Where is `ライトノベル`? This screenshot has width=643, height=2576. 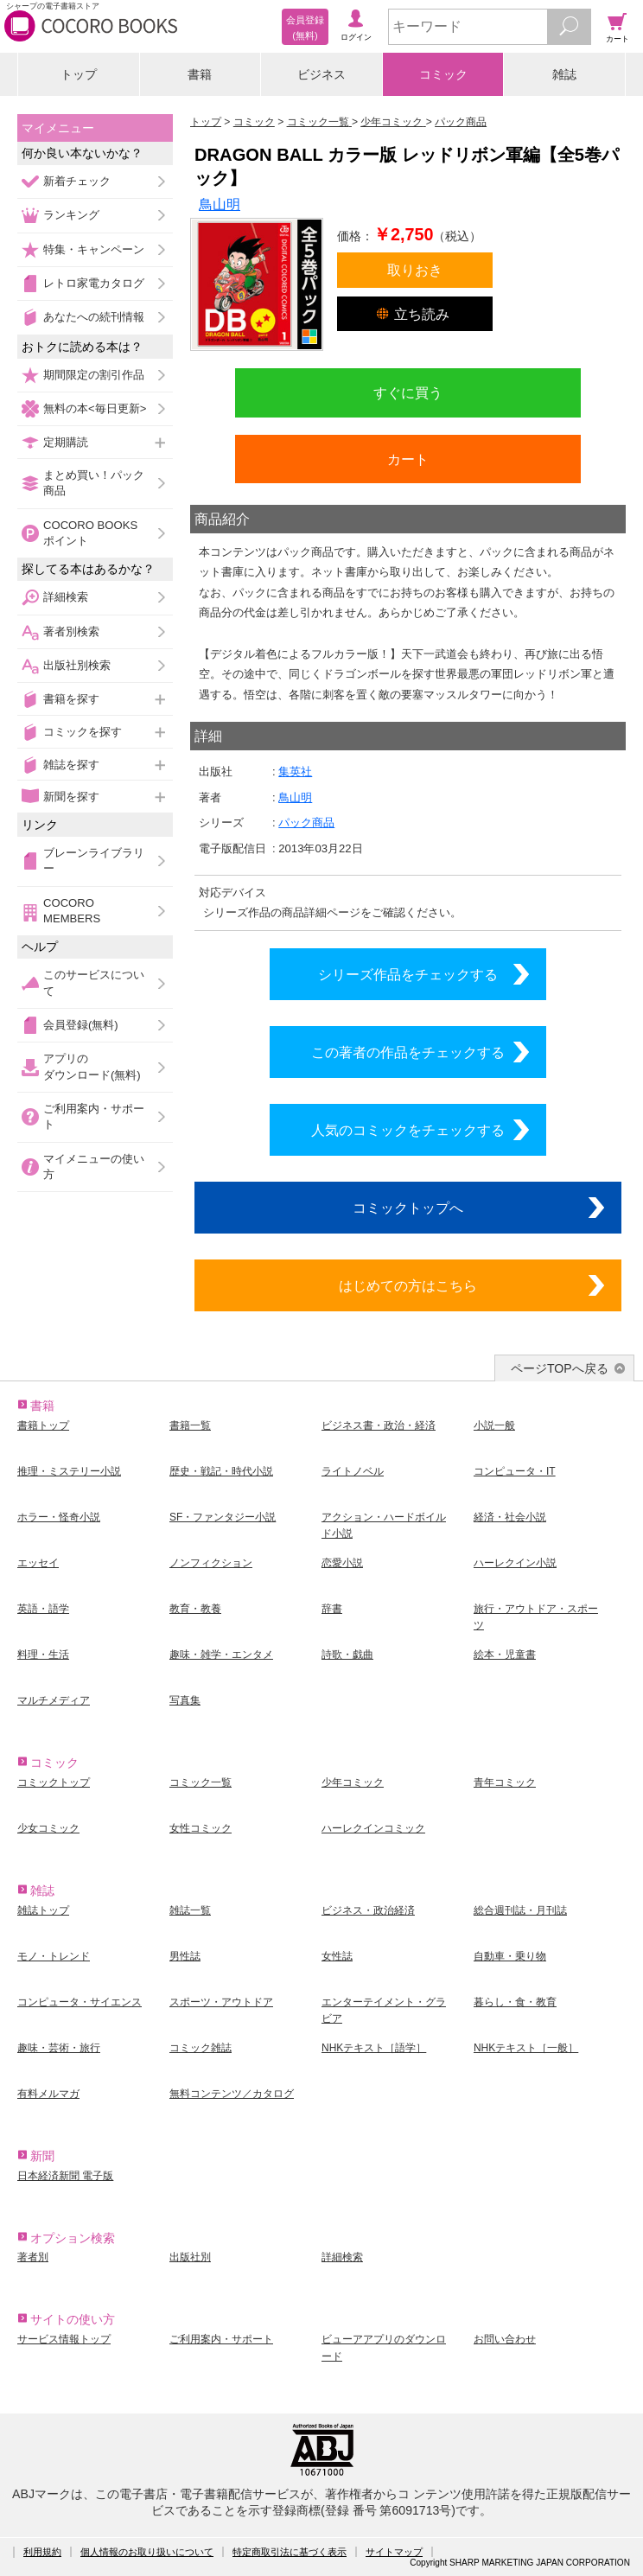 ライトノベル is located at coordinates (353, 1471).